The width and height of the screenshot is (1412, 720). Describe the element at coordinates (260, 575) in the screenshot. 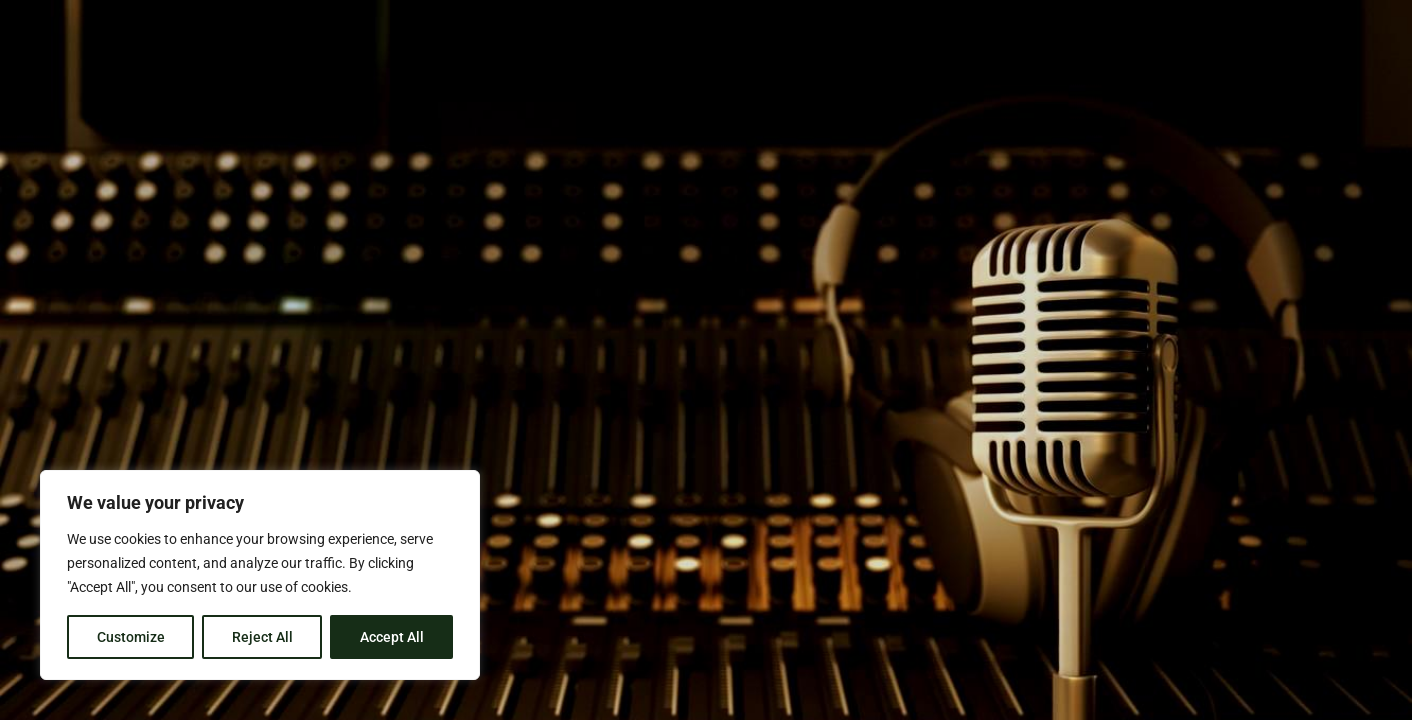

I see `[region]` at that location.